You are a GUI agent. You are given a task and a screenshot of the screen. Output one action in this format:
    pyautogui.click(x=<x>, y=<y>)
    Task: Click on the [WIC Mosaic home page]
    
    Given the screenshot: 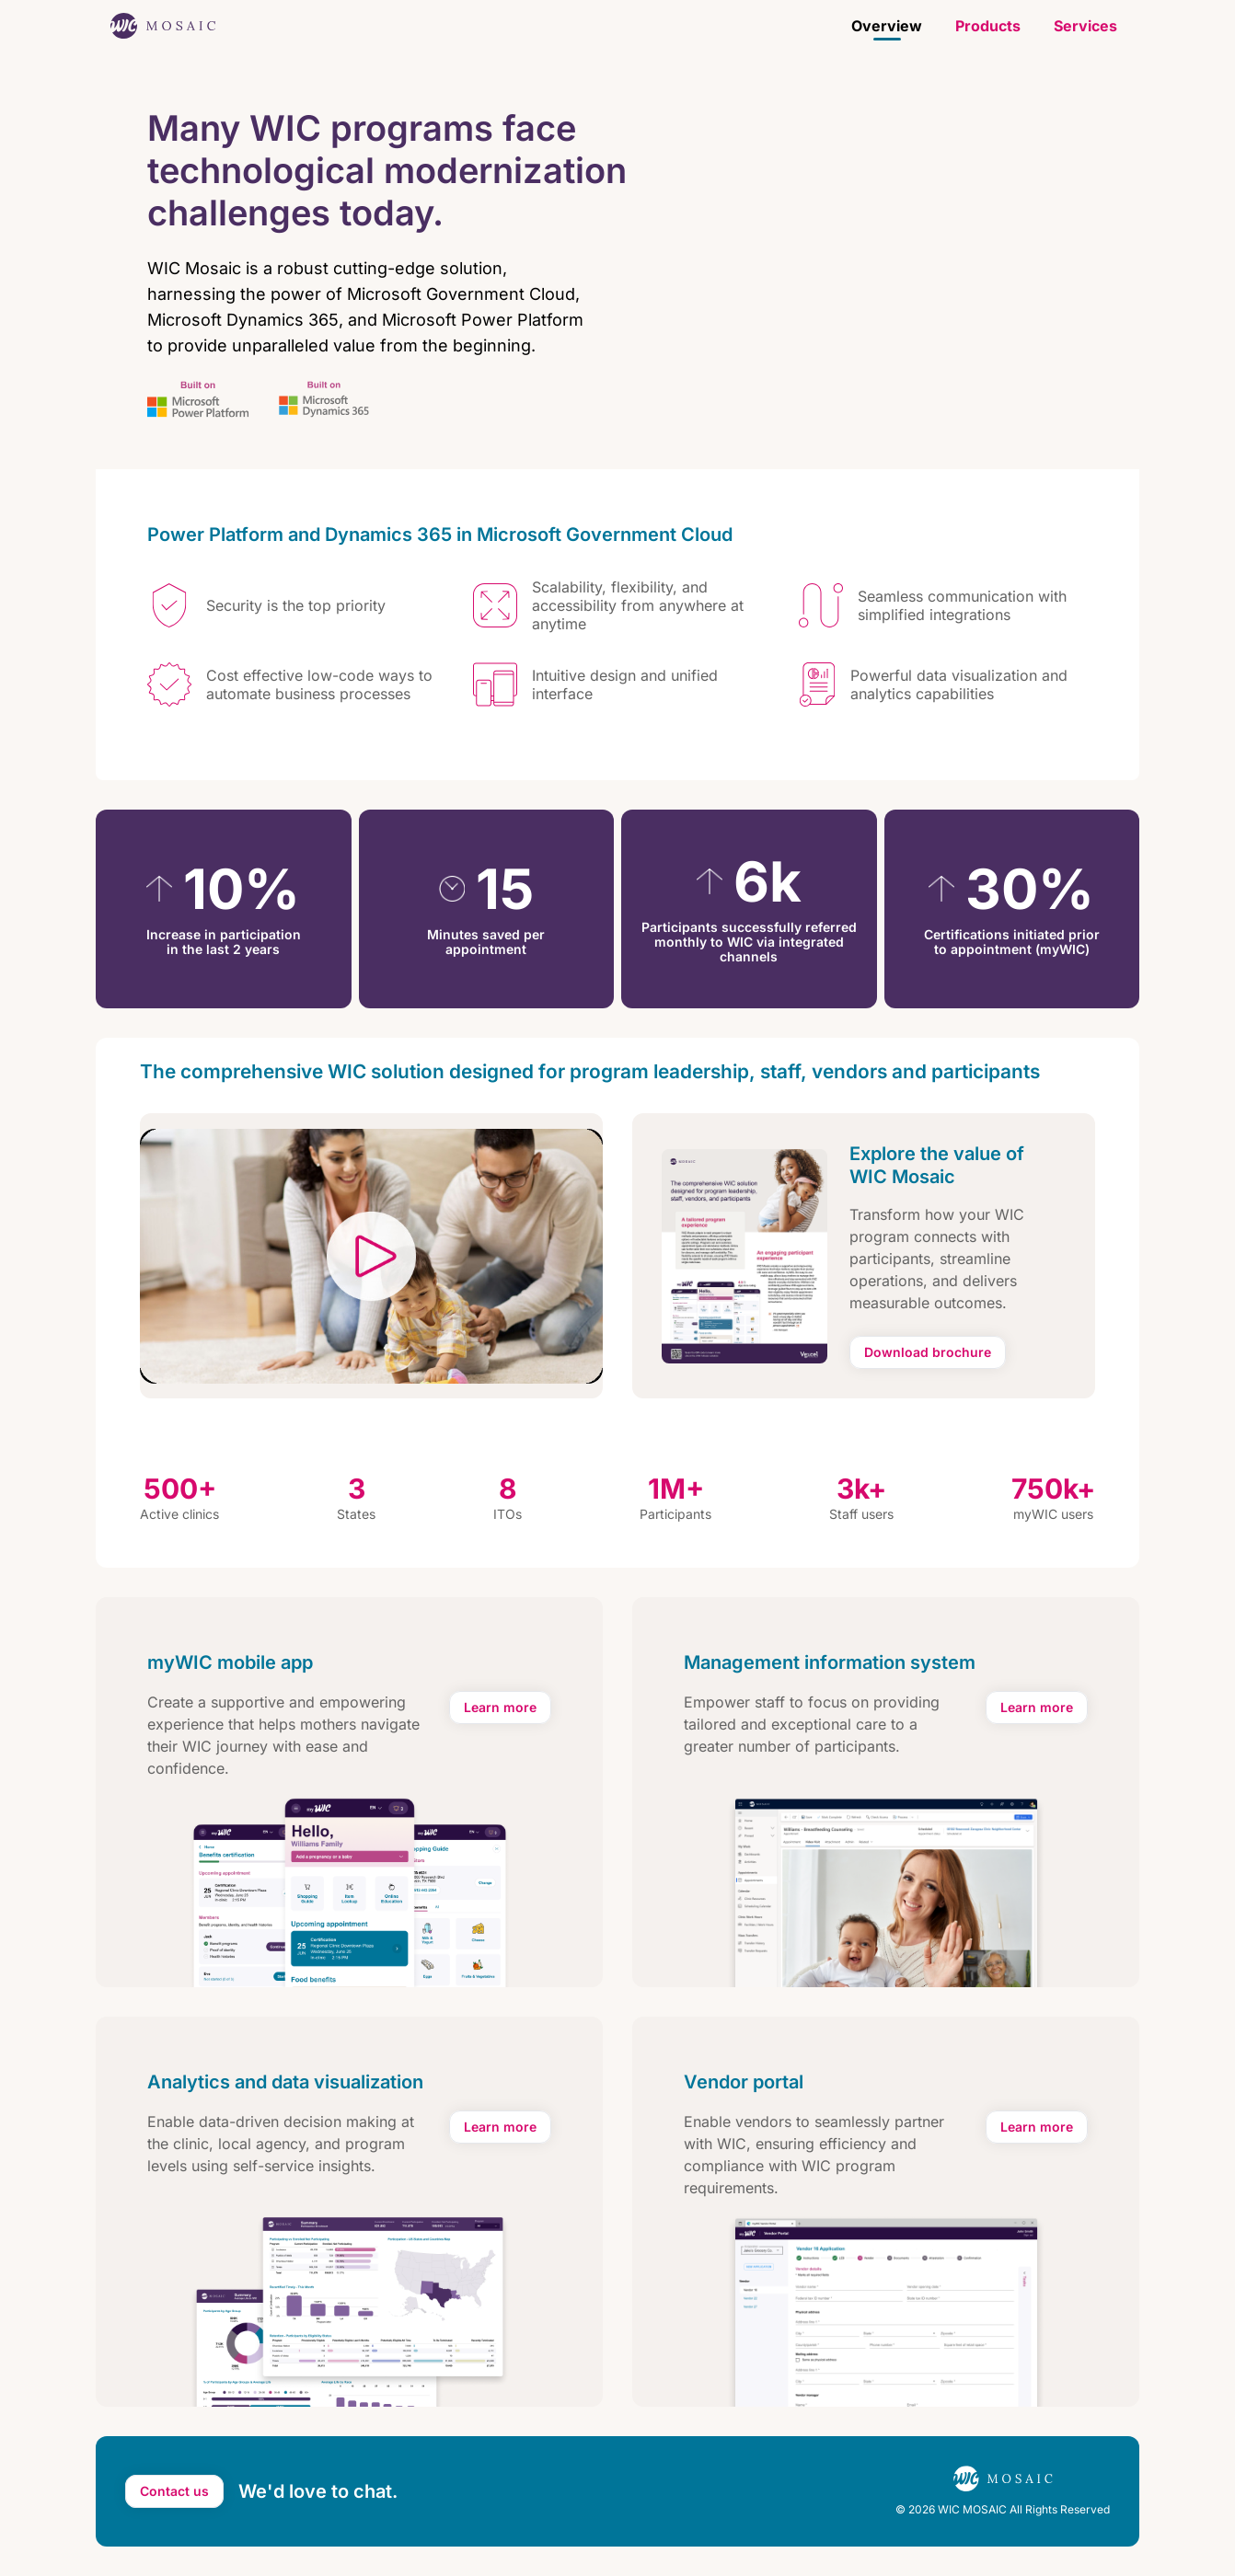 What is the action you would take?
    pyautogui.click(x=163, y=26)
    